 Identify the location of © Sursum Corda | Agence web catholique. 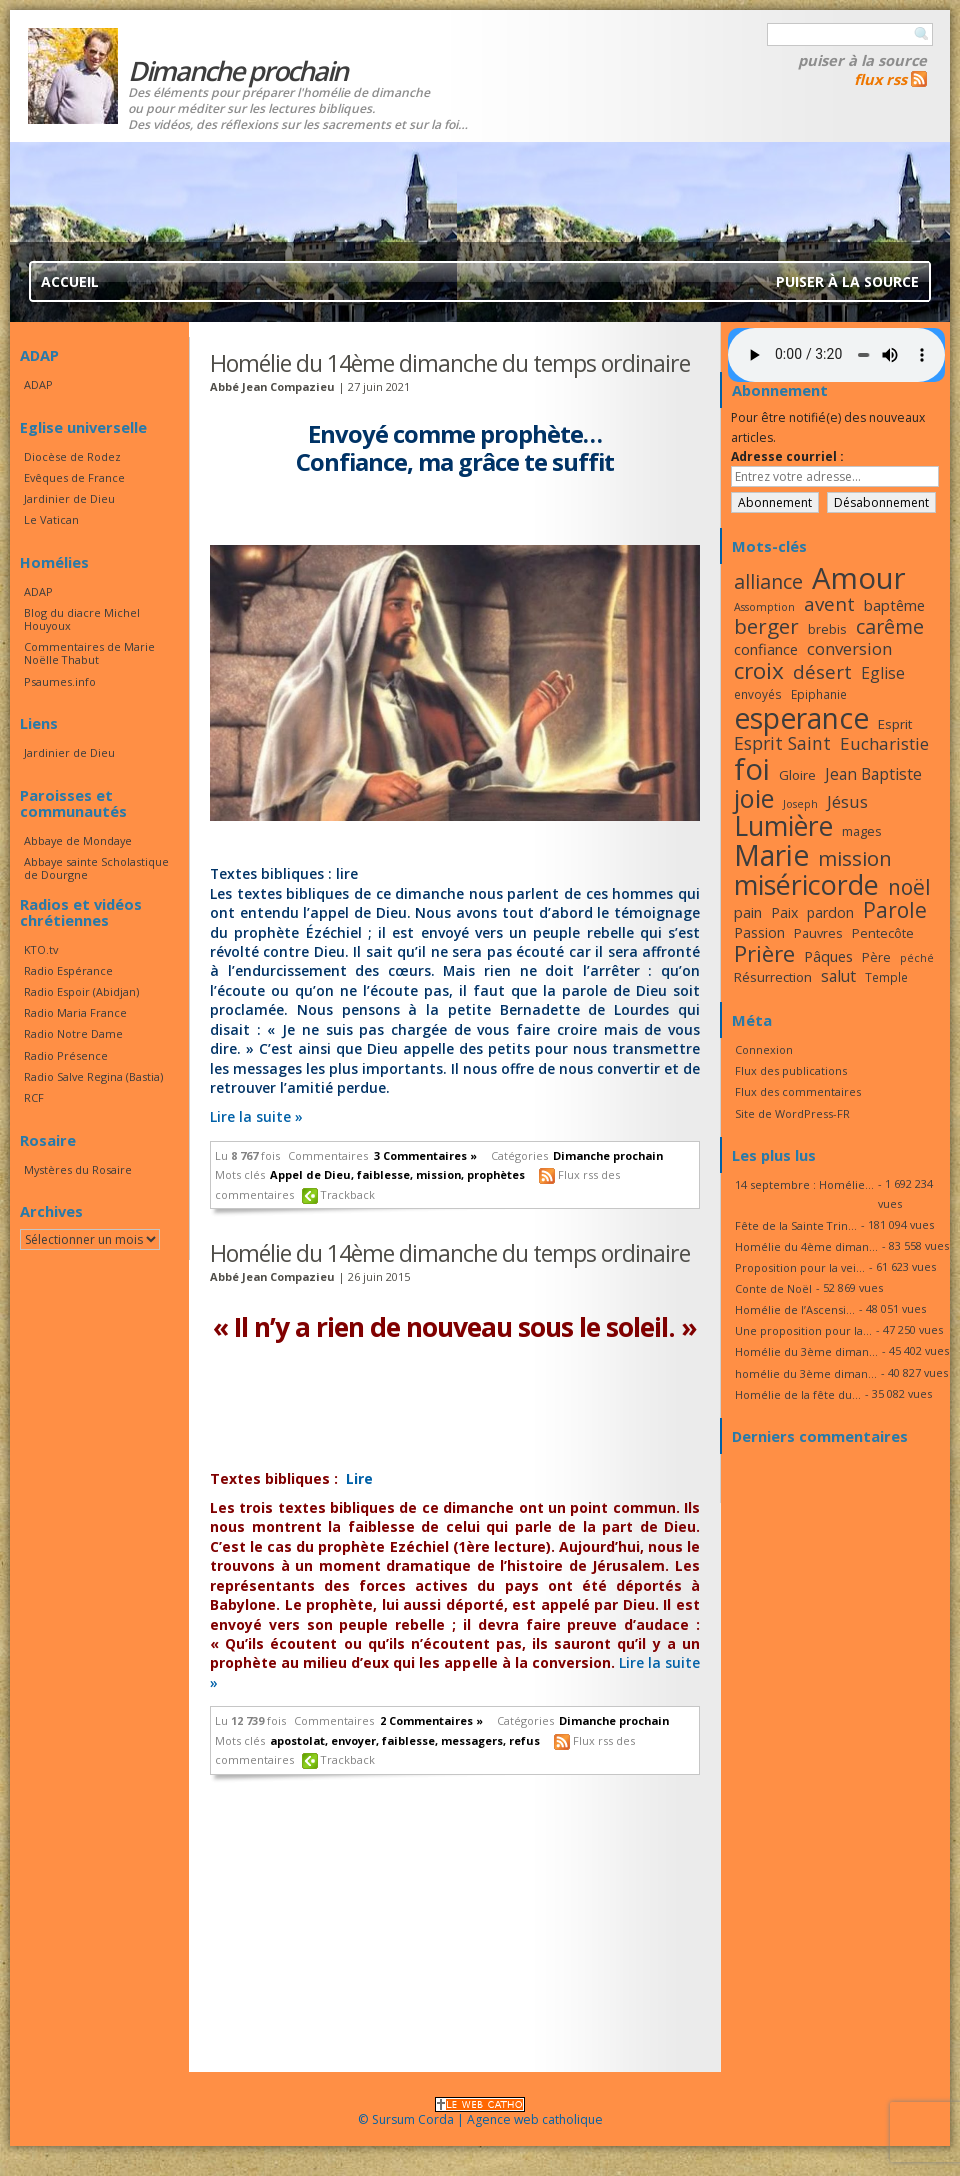
(480, 2113).